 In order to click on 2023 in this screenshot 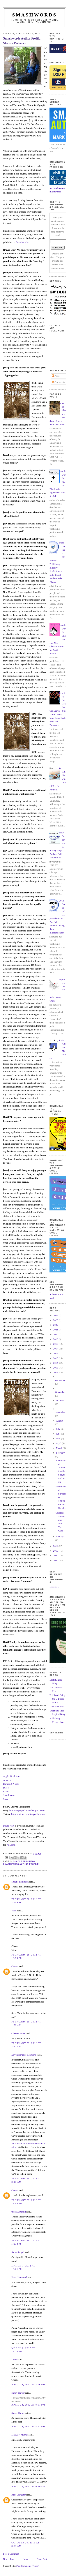, I will do `click(56, 1320)`.